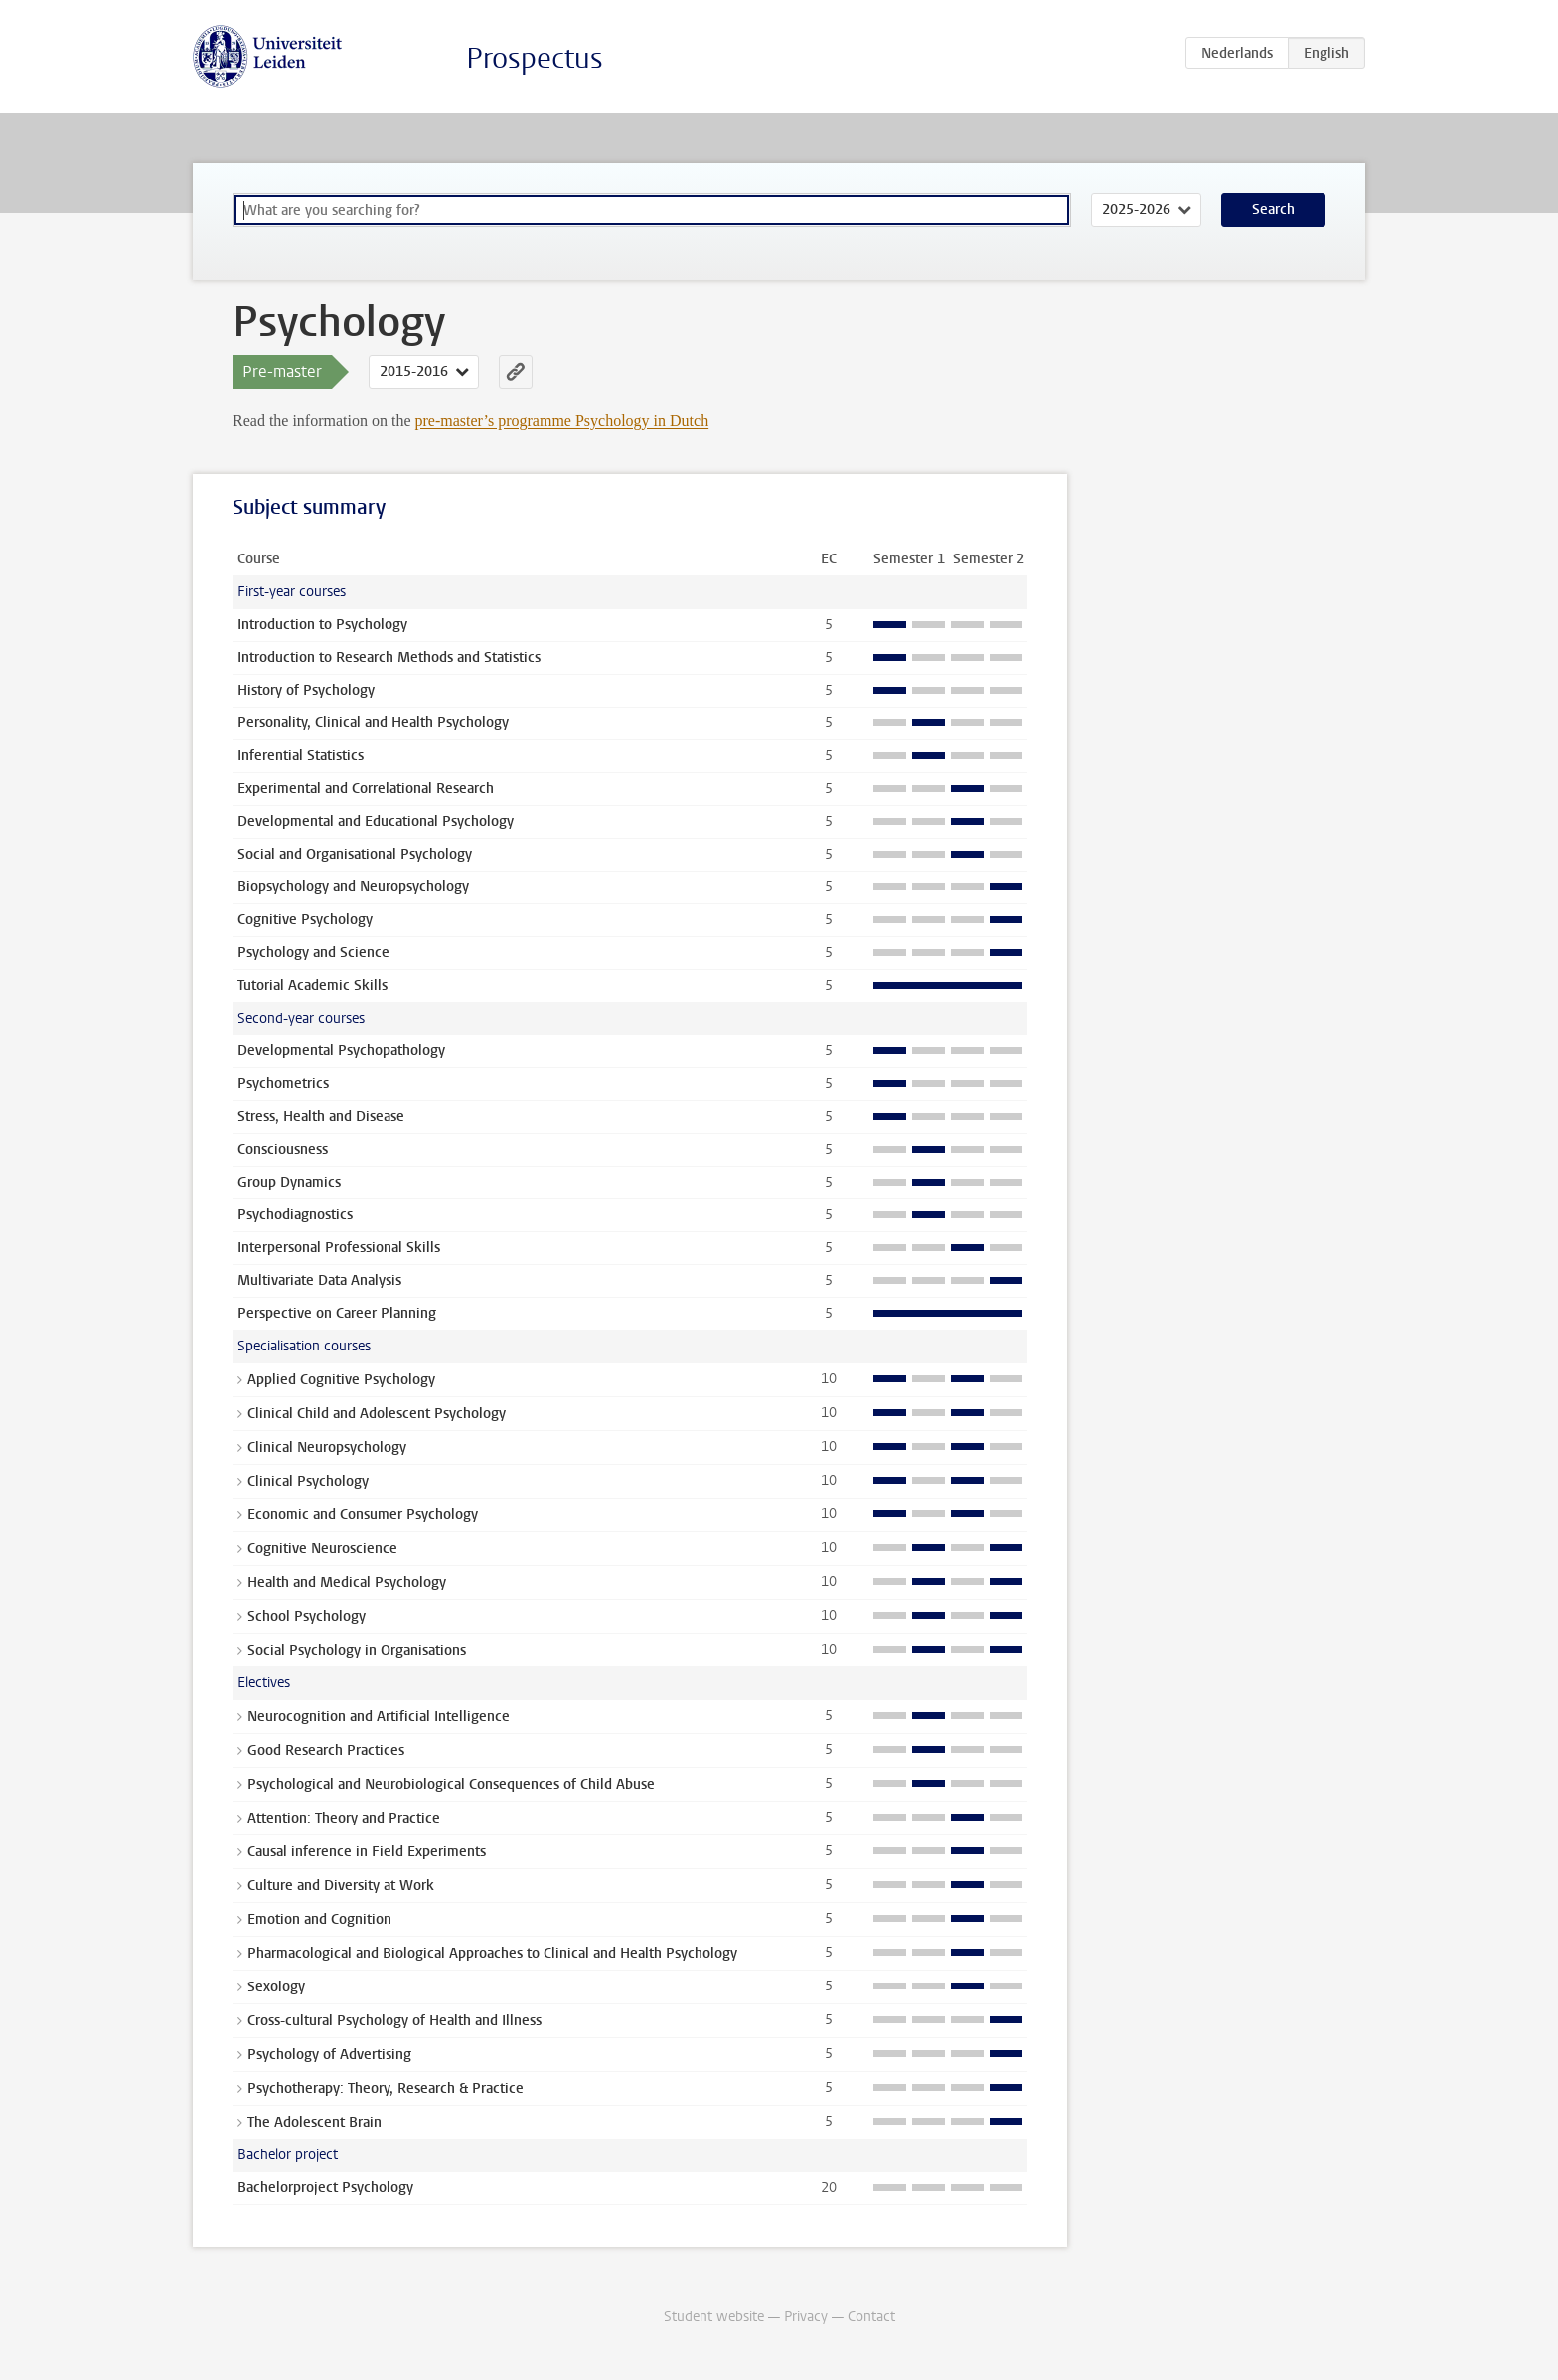  I want to click on Group Dynamics, so click(289, 1182).